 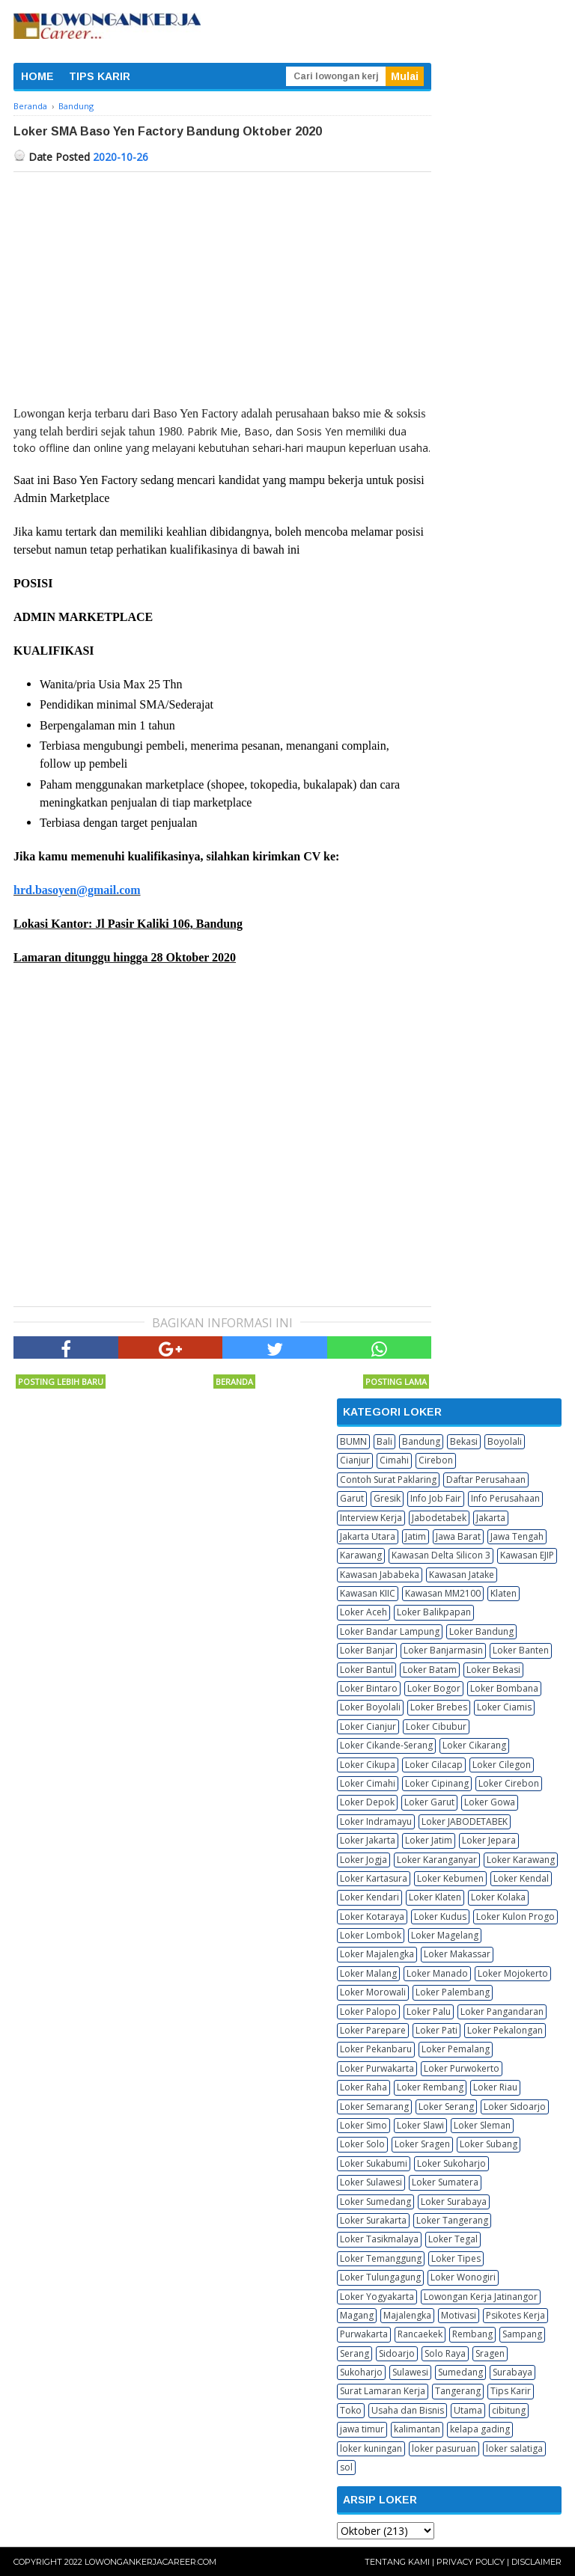 I want to click on Loker Kendal, so click(x=521, y=1878).